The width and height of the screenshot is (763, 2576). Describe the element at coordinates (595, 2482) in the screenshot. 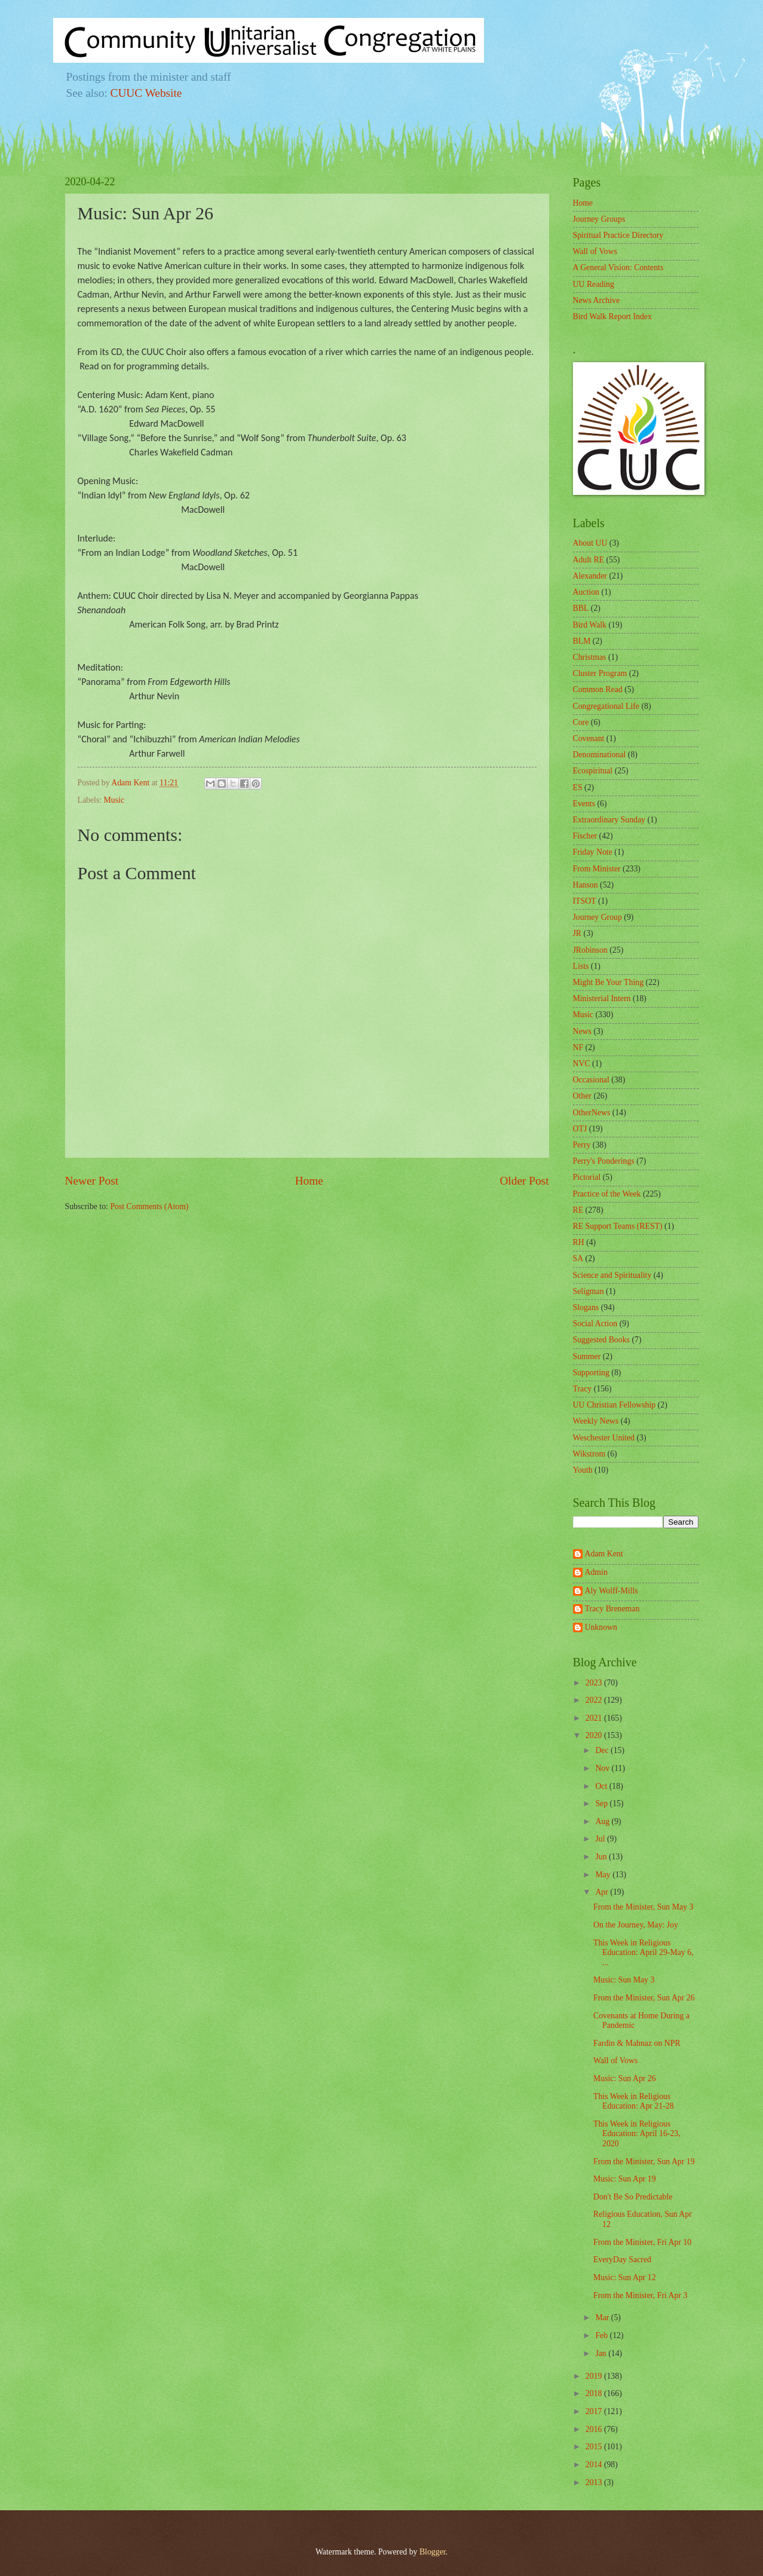

I see `2013` at that location.